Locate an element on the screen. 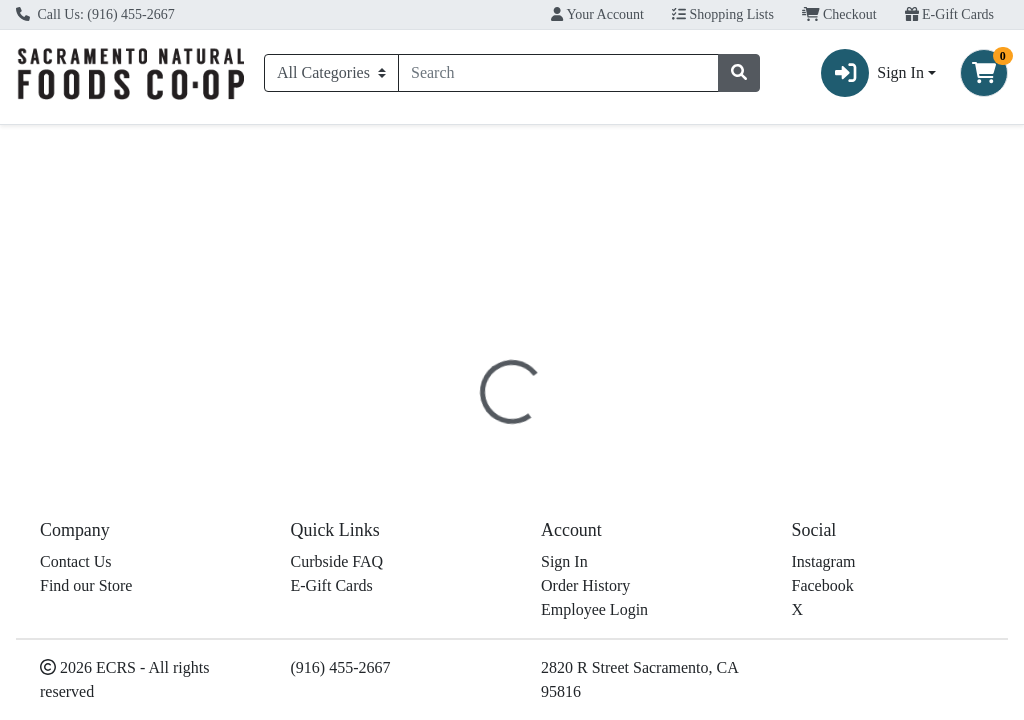 The image size is (1024, 720). Details is located at coordinates (479, 416).